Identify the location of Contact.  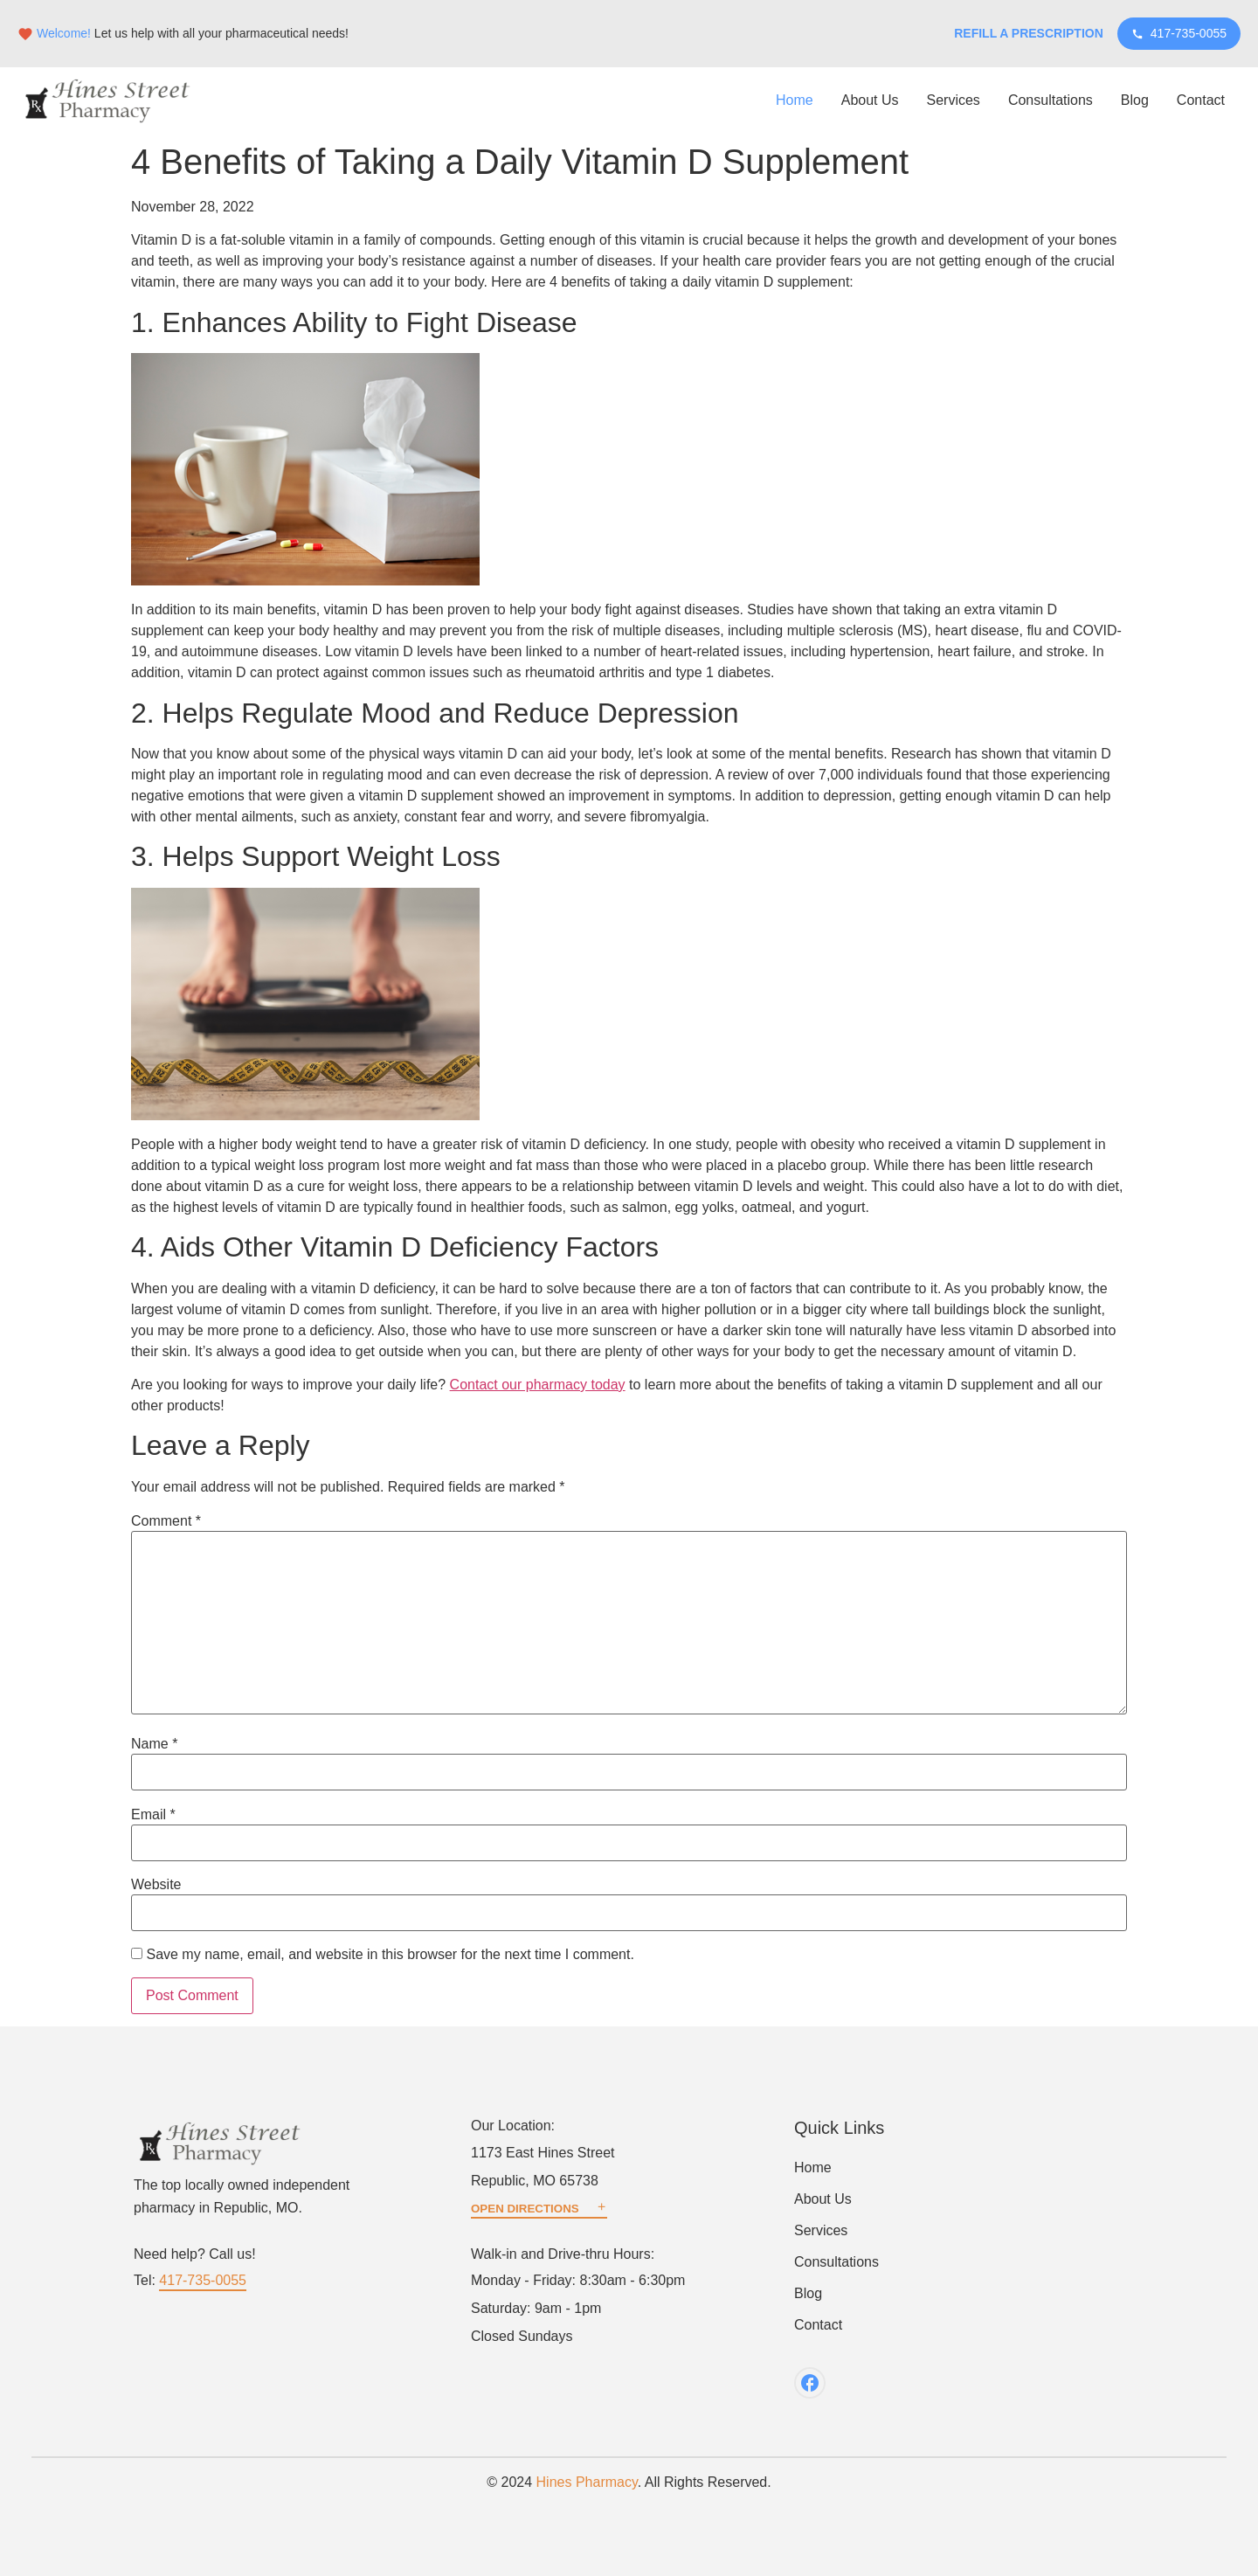
(1201, 100).